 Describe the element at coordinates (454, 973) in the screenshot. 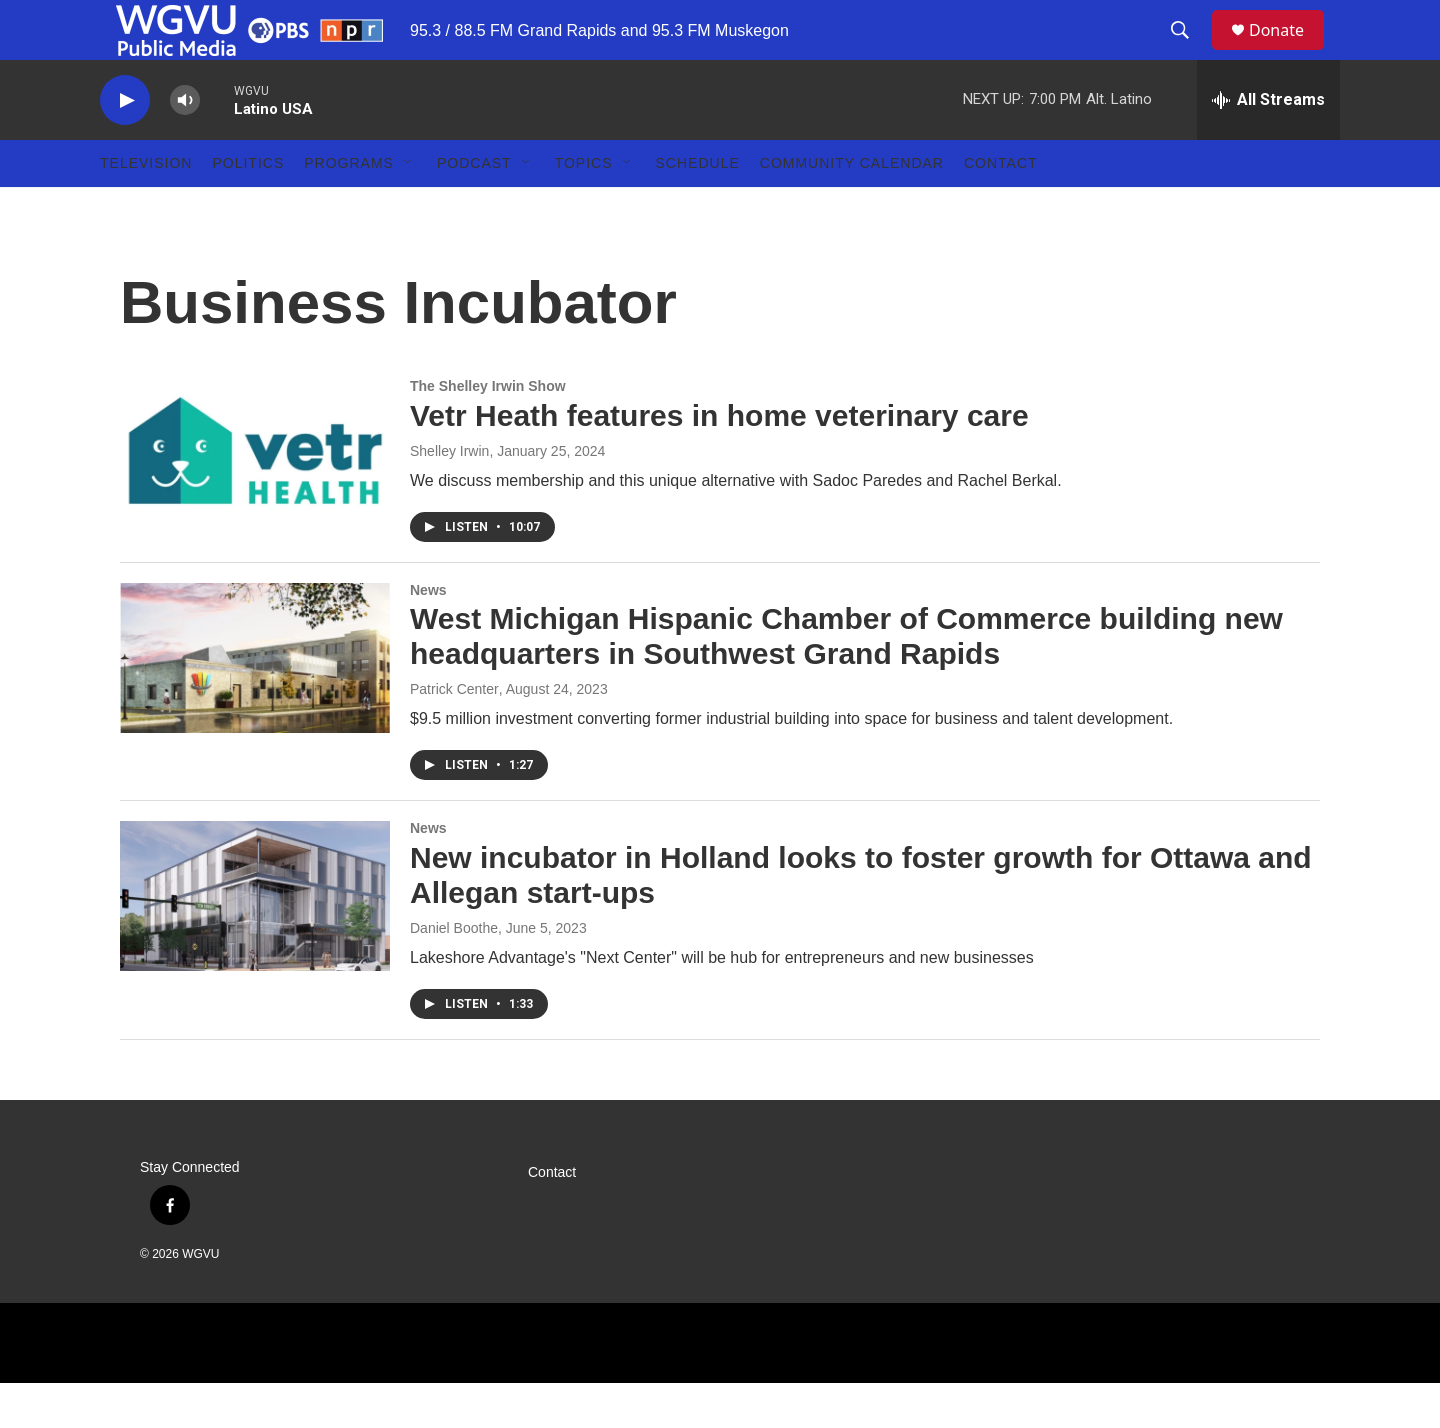

I see `Daniel Boothe` at that location.